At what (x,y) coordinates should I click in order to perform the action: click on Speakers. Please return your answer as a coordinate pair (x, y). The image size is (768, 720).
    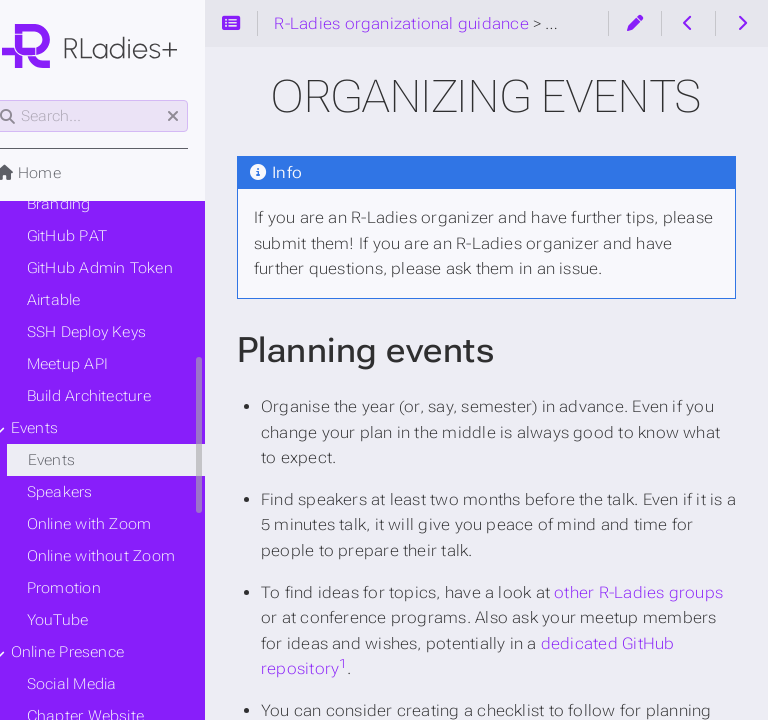
    Looking at the image, I should click on (85, 492).